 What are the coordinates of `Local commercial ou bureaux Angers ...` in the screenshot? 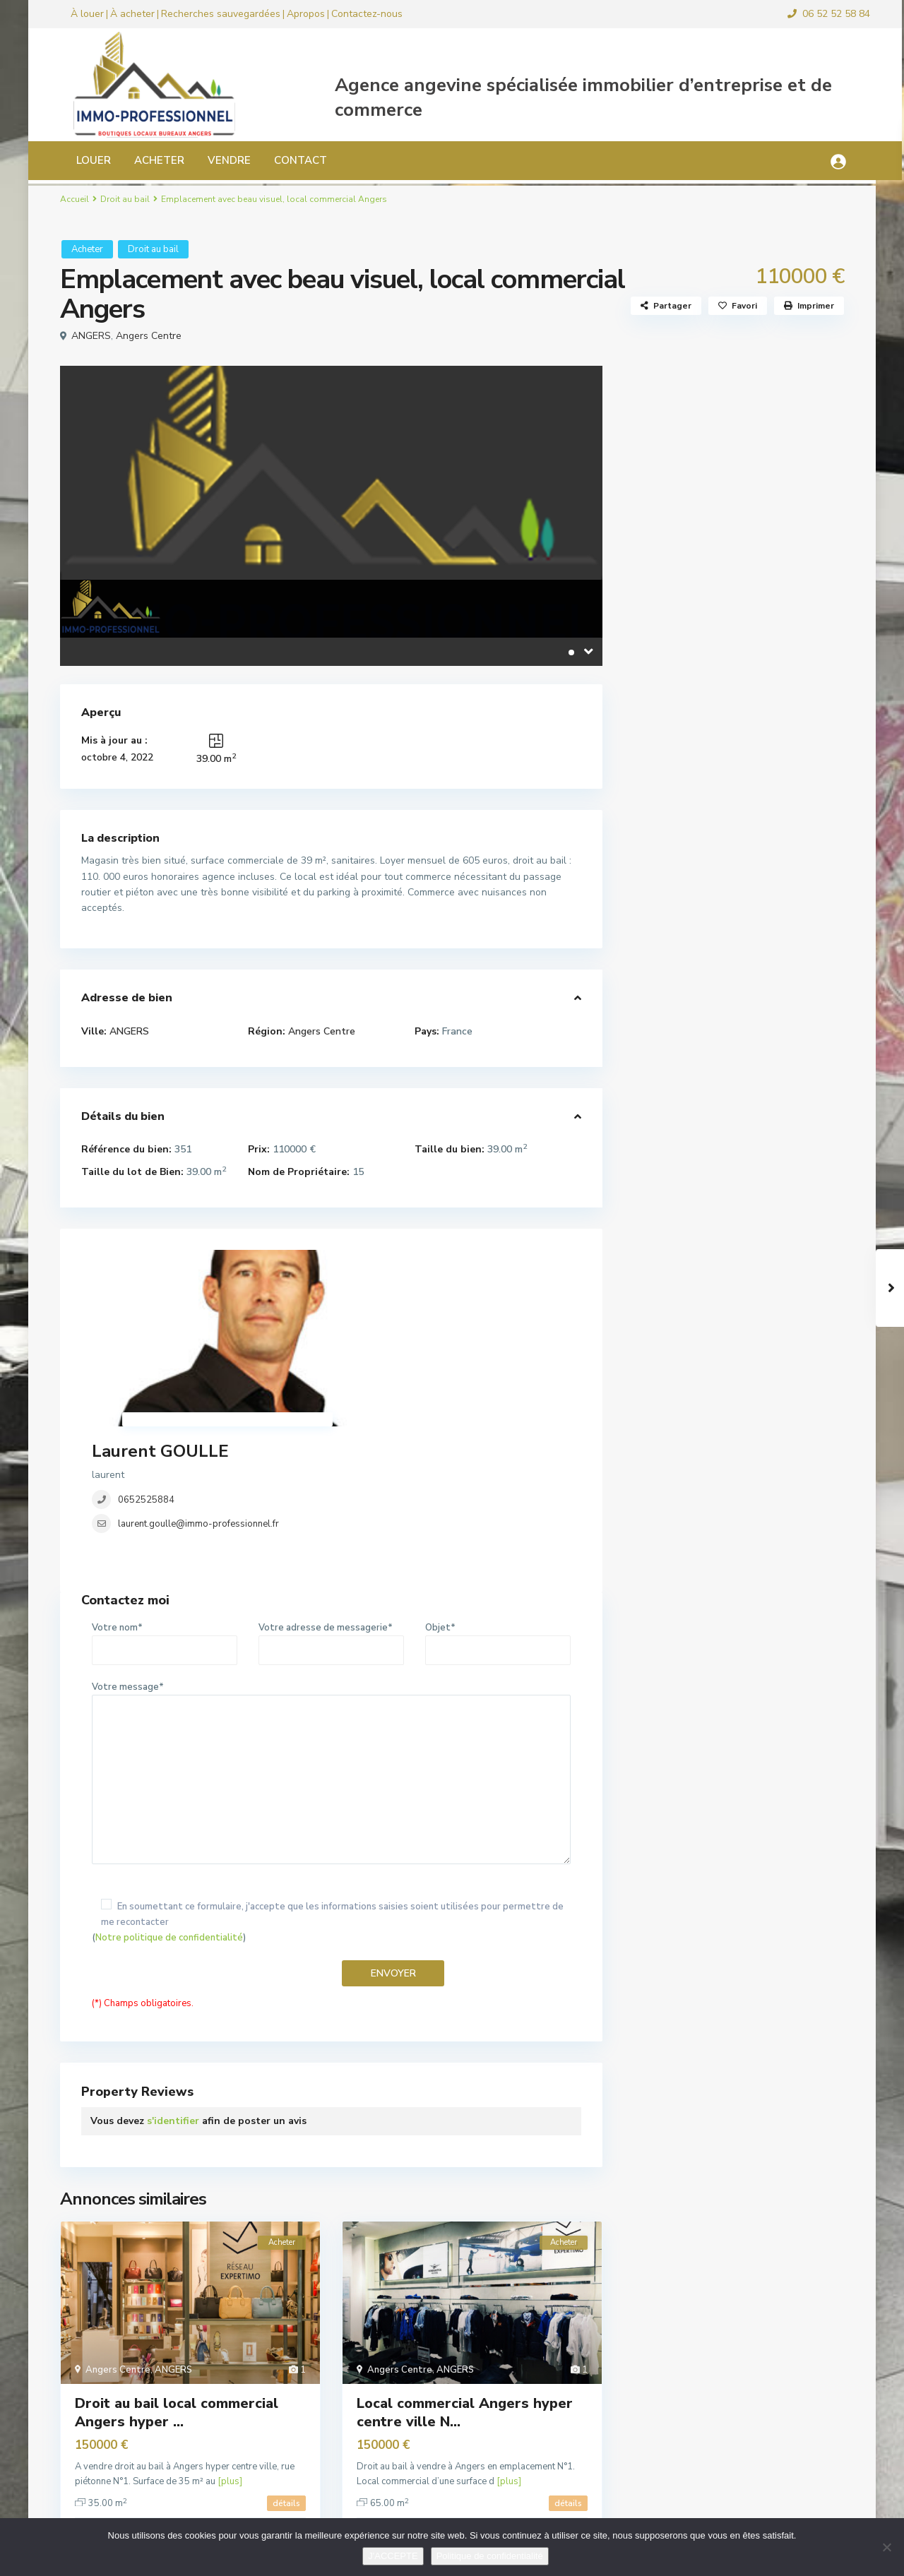 It's located at (768, 929).